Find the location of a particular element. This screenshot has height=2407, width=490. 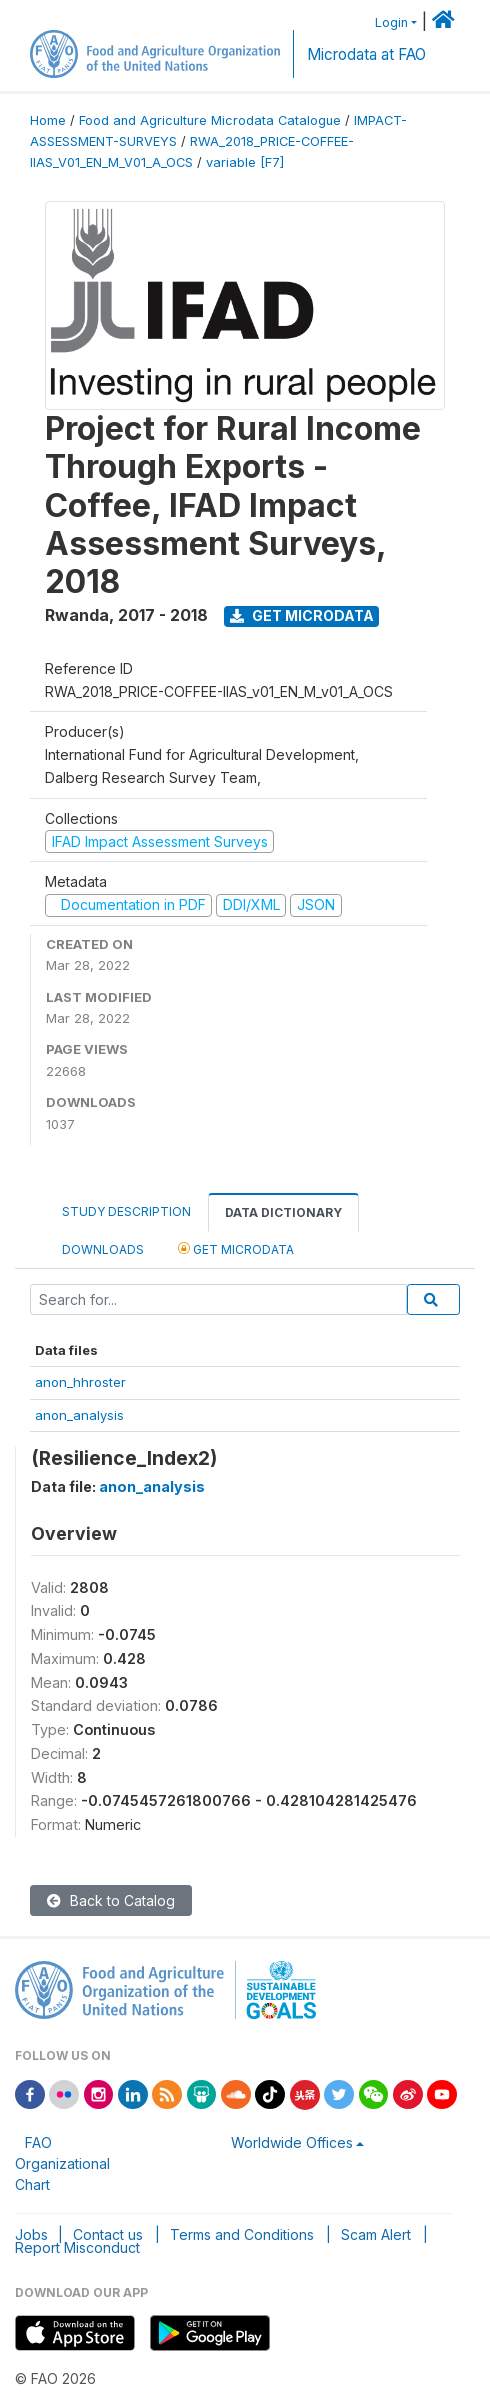

Study Description [tab] is located at coordinates (126, 1211).